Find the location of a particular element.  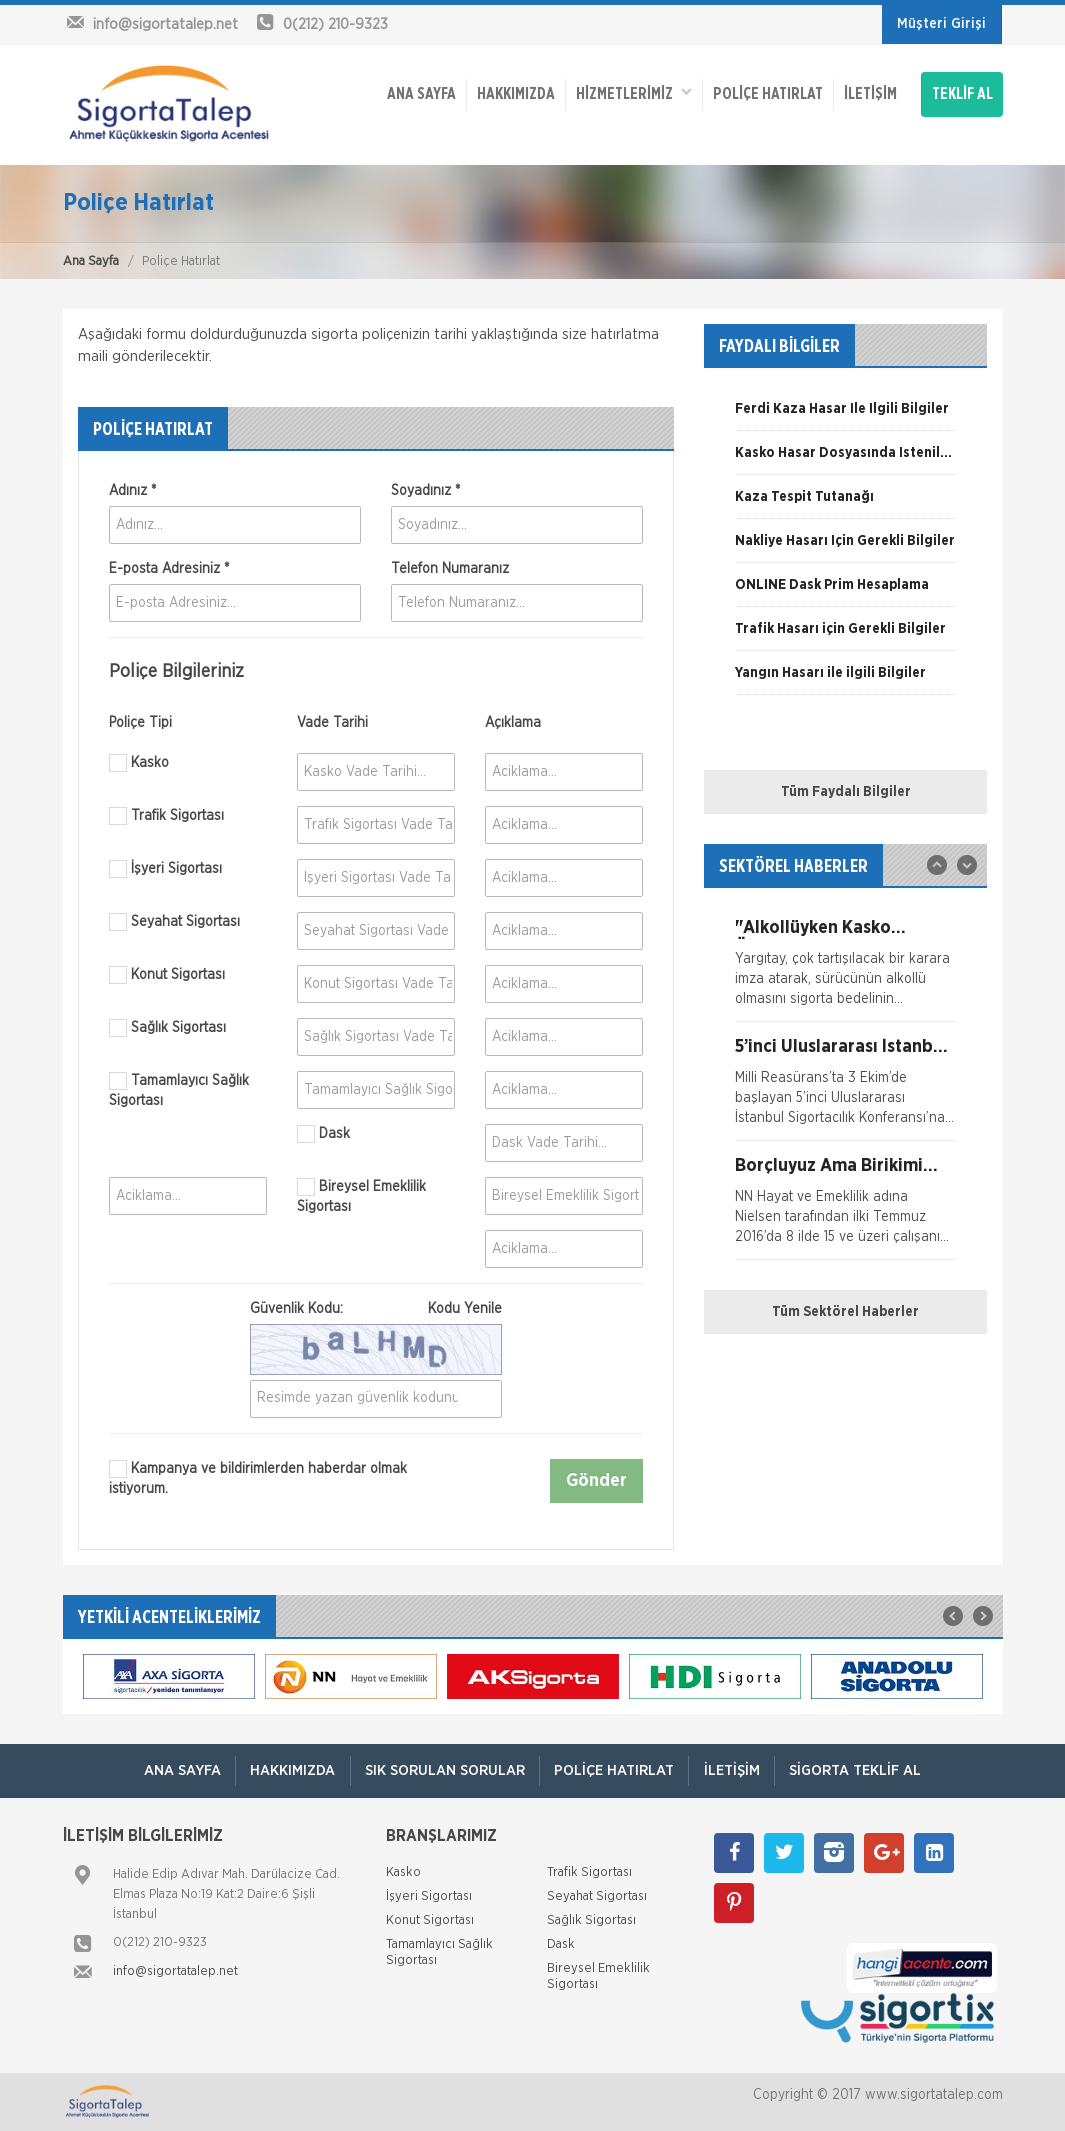

Seyahat Sigortası is located at coordinates (174, 922).